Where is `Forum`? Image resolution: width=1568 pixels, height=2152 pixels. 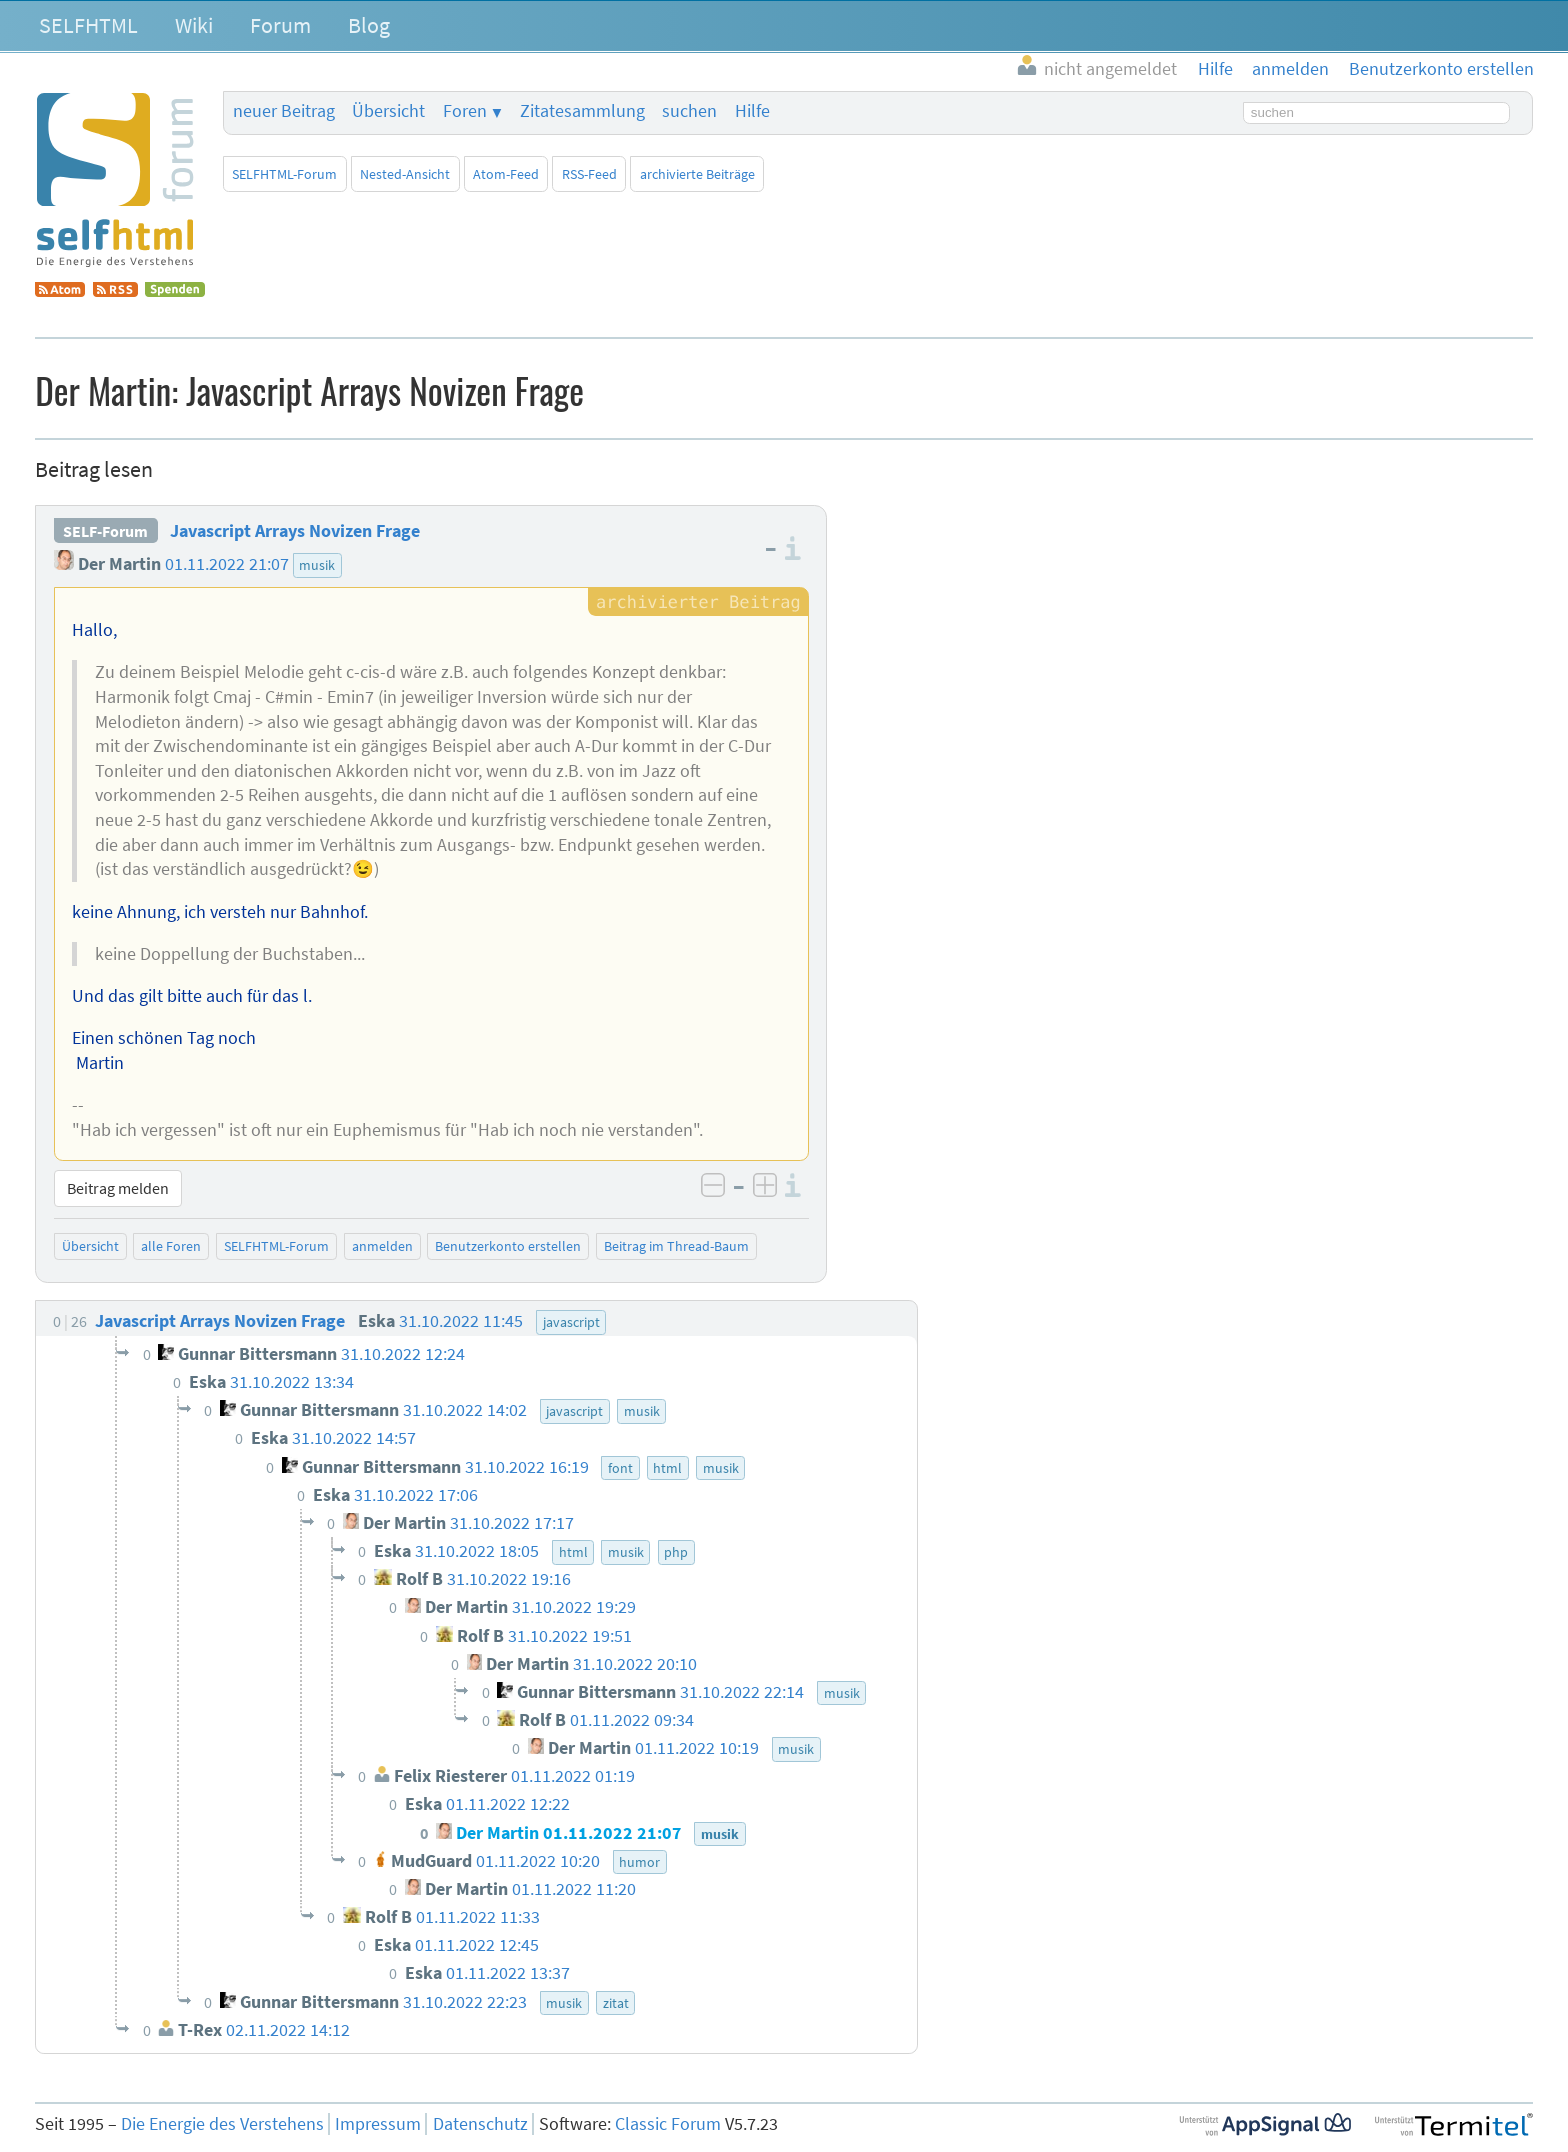 Forum is located at coordinates (280, 25).